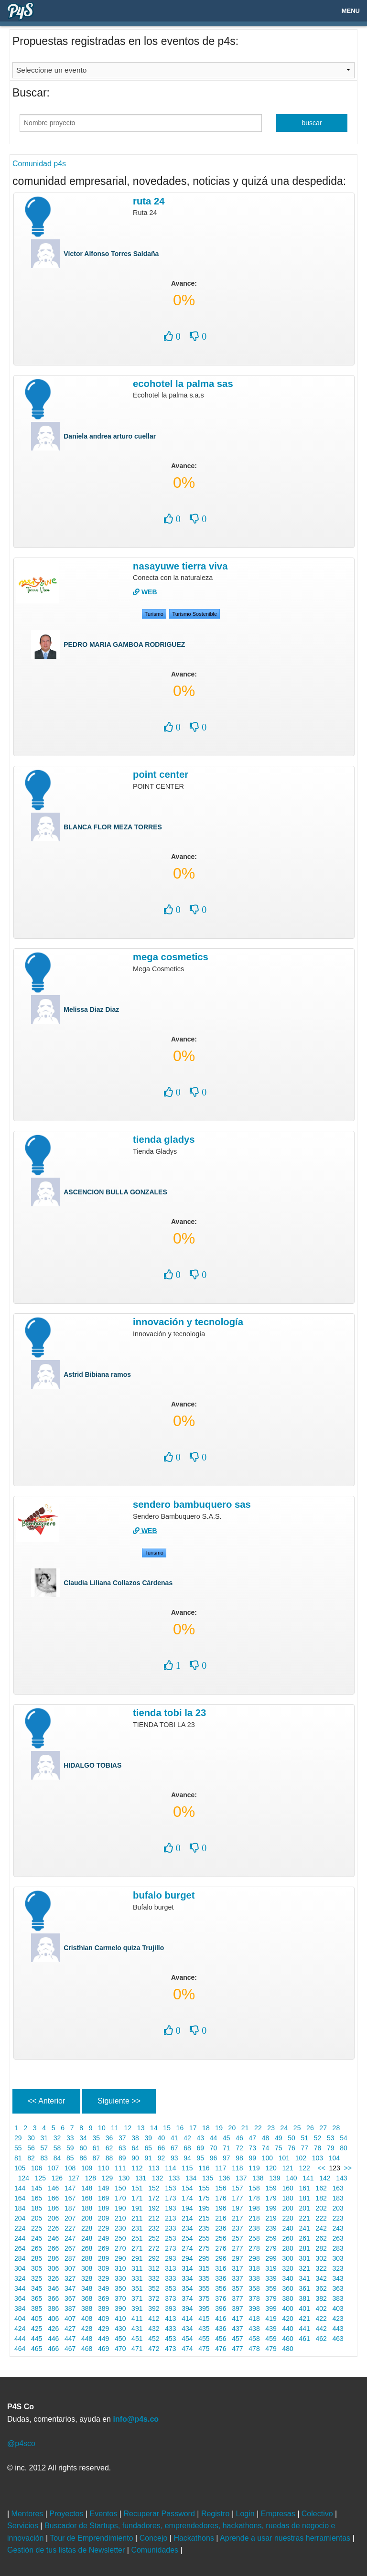 This screenshot has height=2576, width=367. What do you see at coordinates (203, 2328) in the screenshot?
I see `435` at bounding box center [203, 2328].